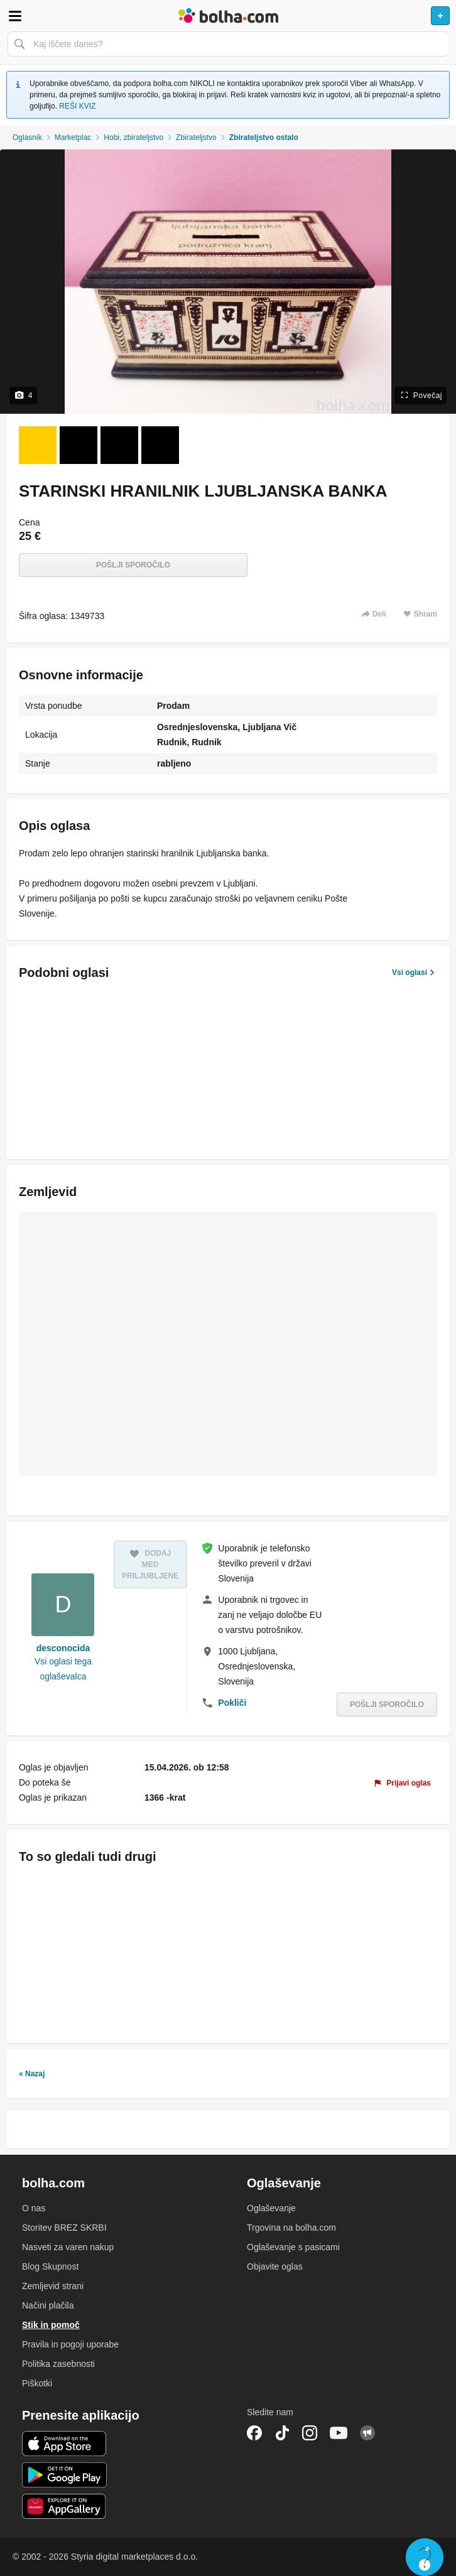 This screenshot has width=456, height=2576. I want to click on Trgovina na bolha.com, so click(291, 2228).